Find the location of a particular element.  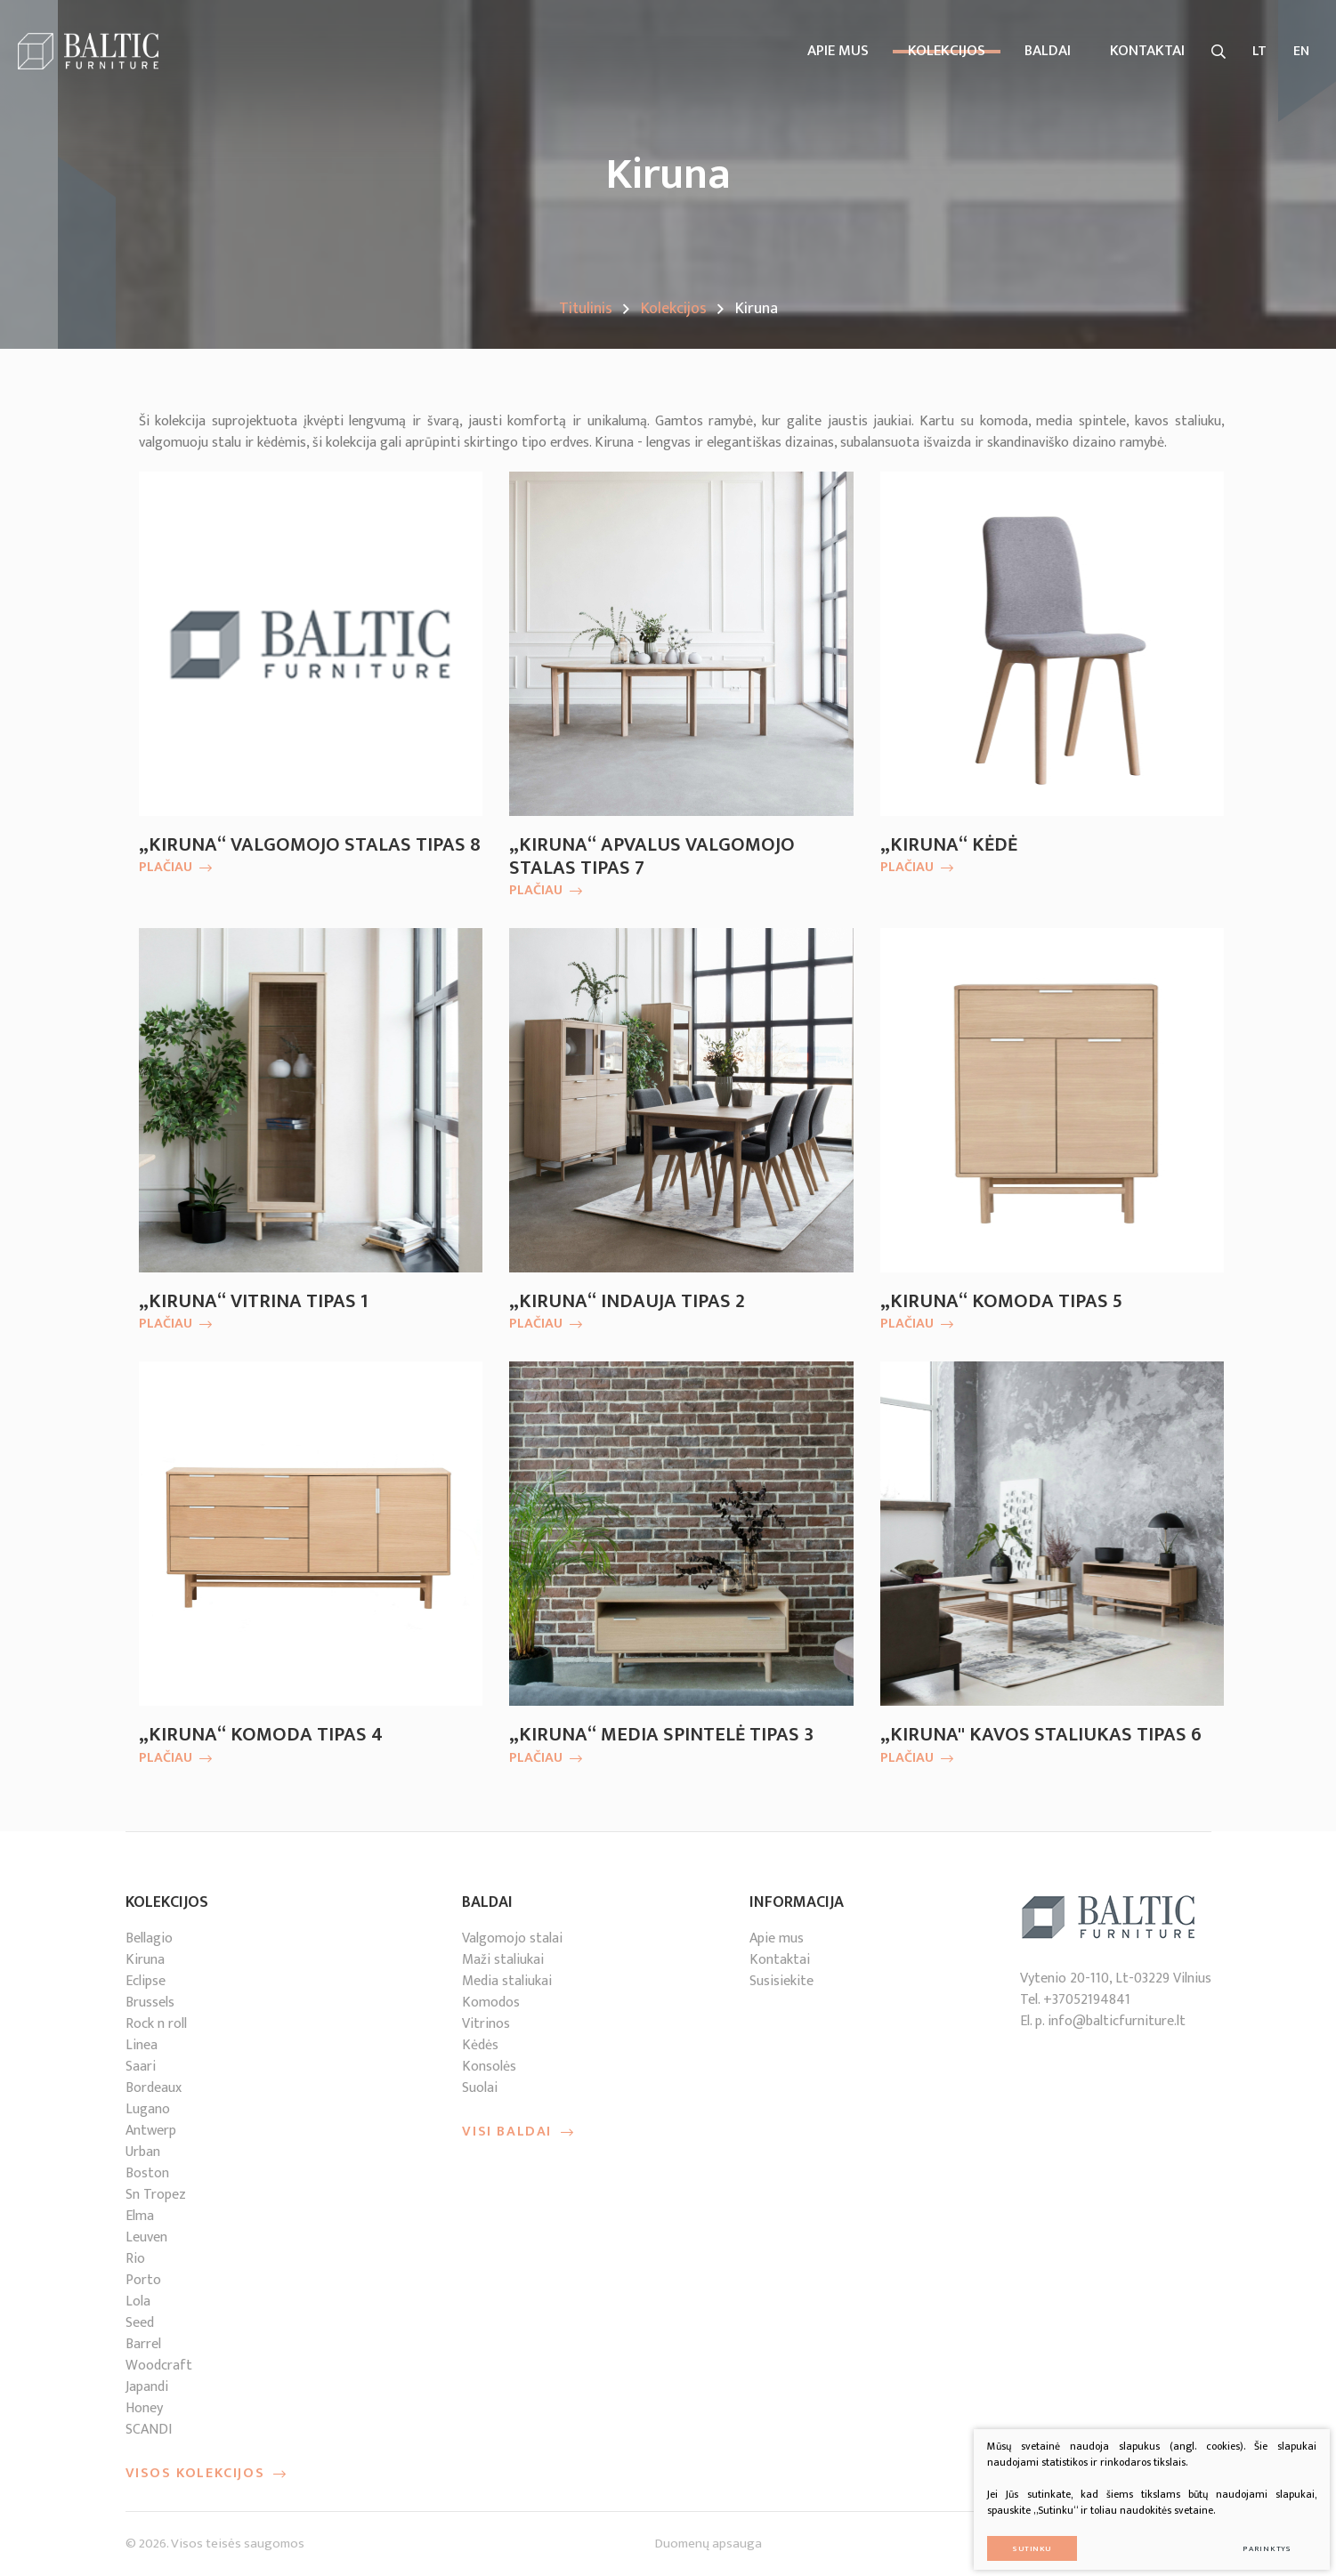

Kontaktai is located at coordinates (779, 1960).